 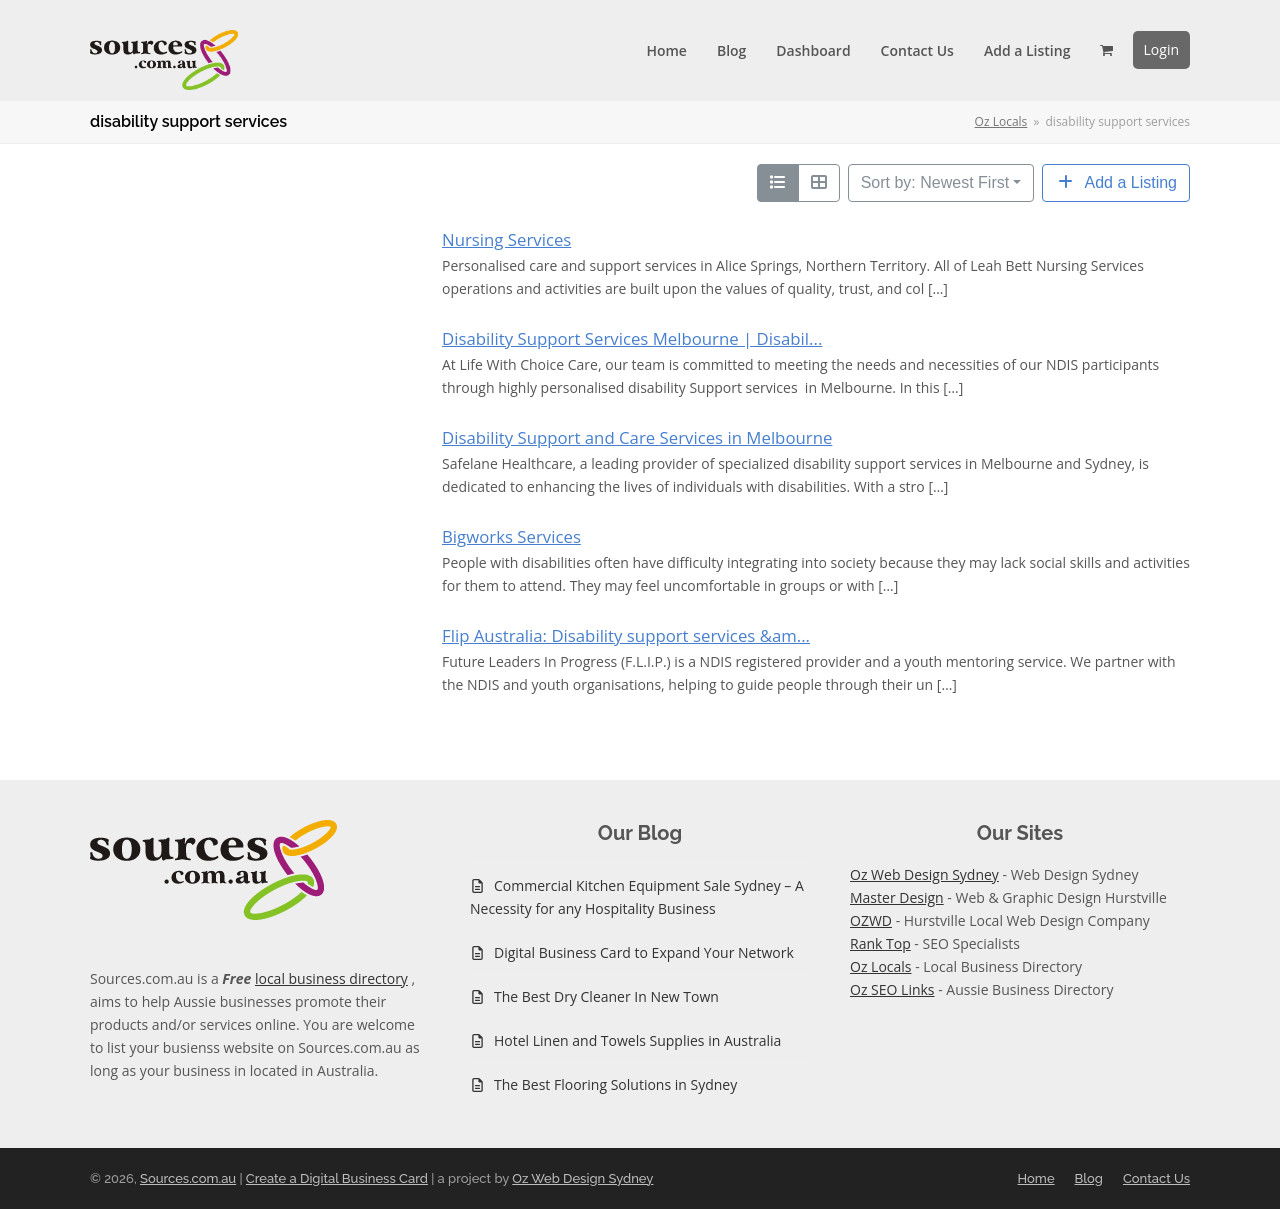 I want to click on Rank Top, so click(x=880, y=943).